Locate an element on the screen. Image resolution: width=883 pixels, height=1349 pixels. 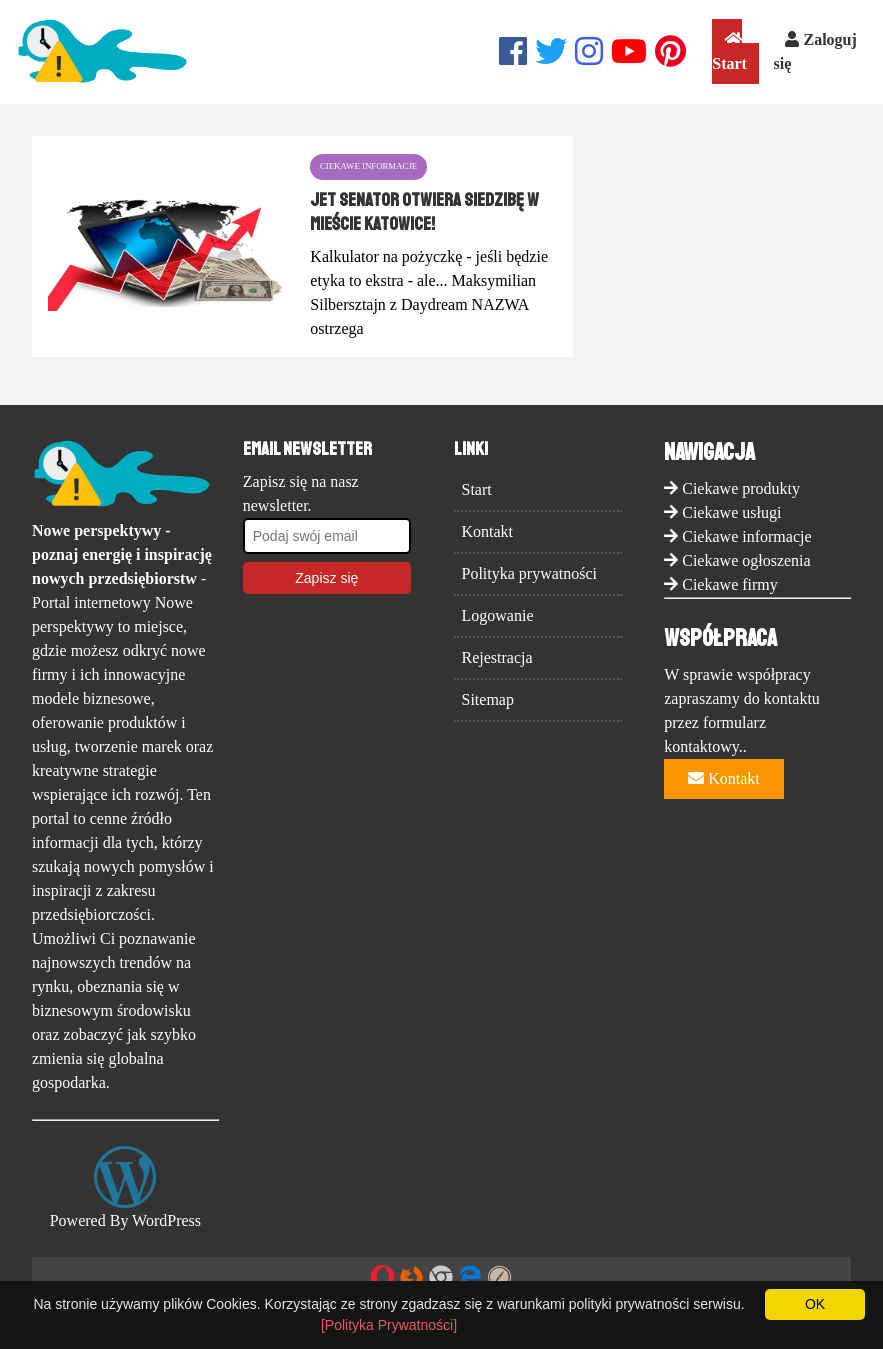
Ciekawe firmy is located at coordinates (730, 584).